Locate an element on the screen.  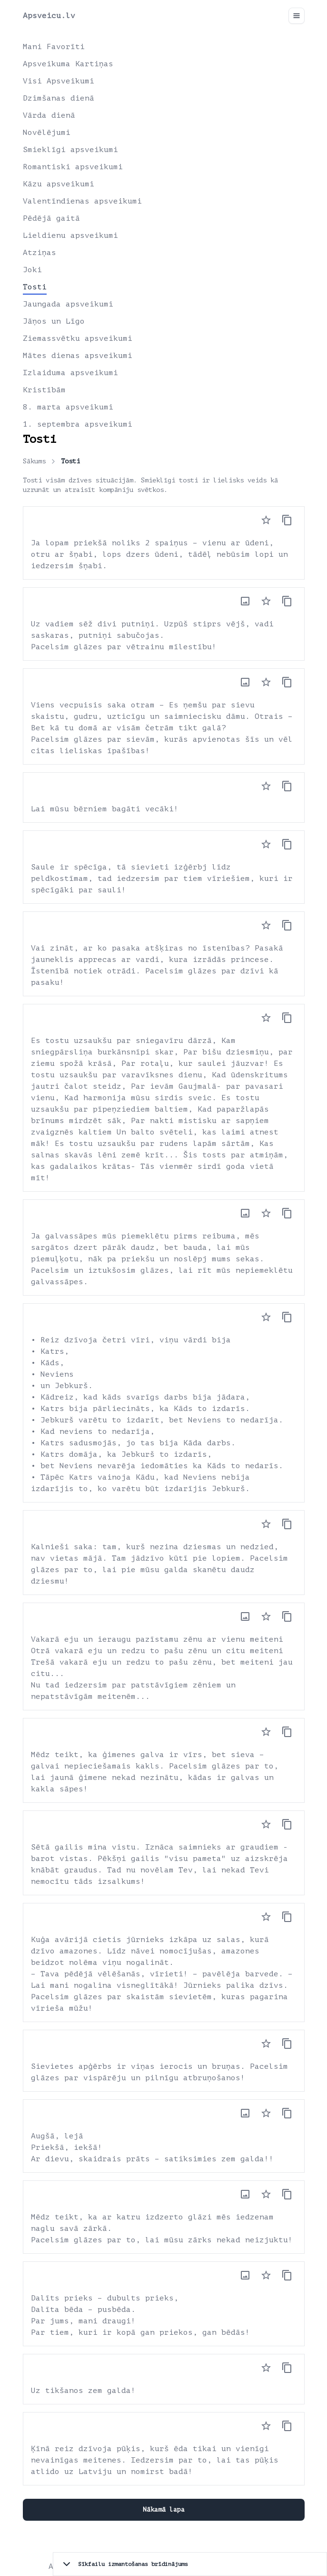
Jaungada apsveikumi is located at coordinates (68, 304).